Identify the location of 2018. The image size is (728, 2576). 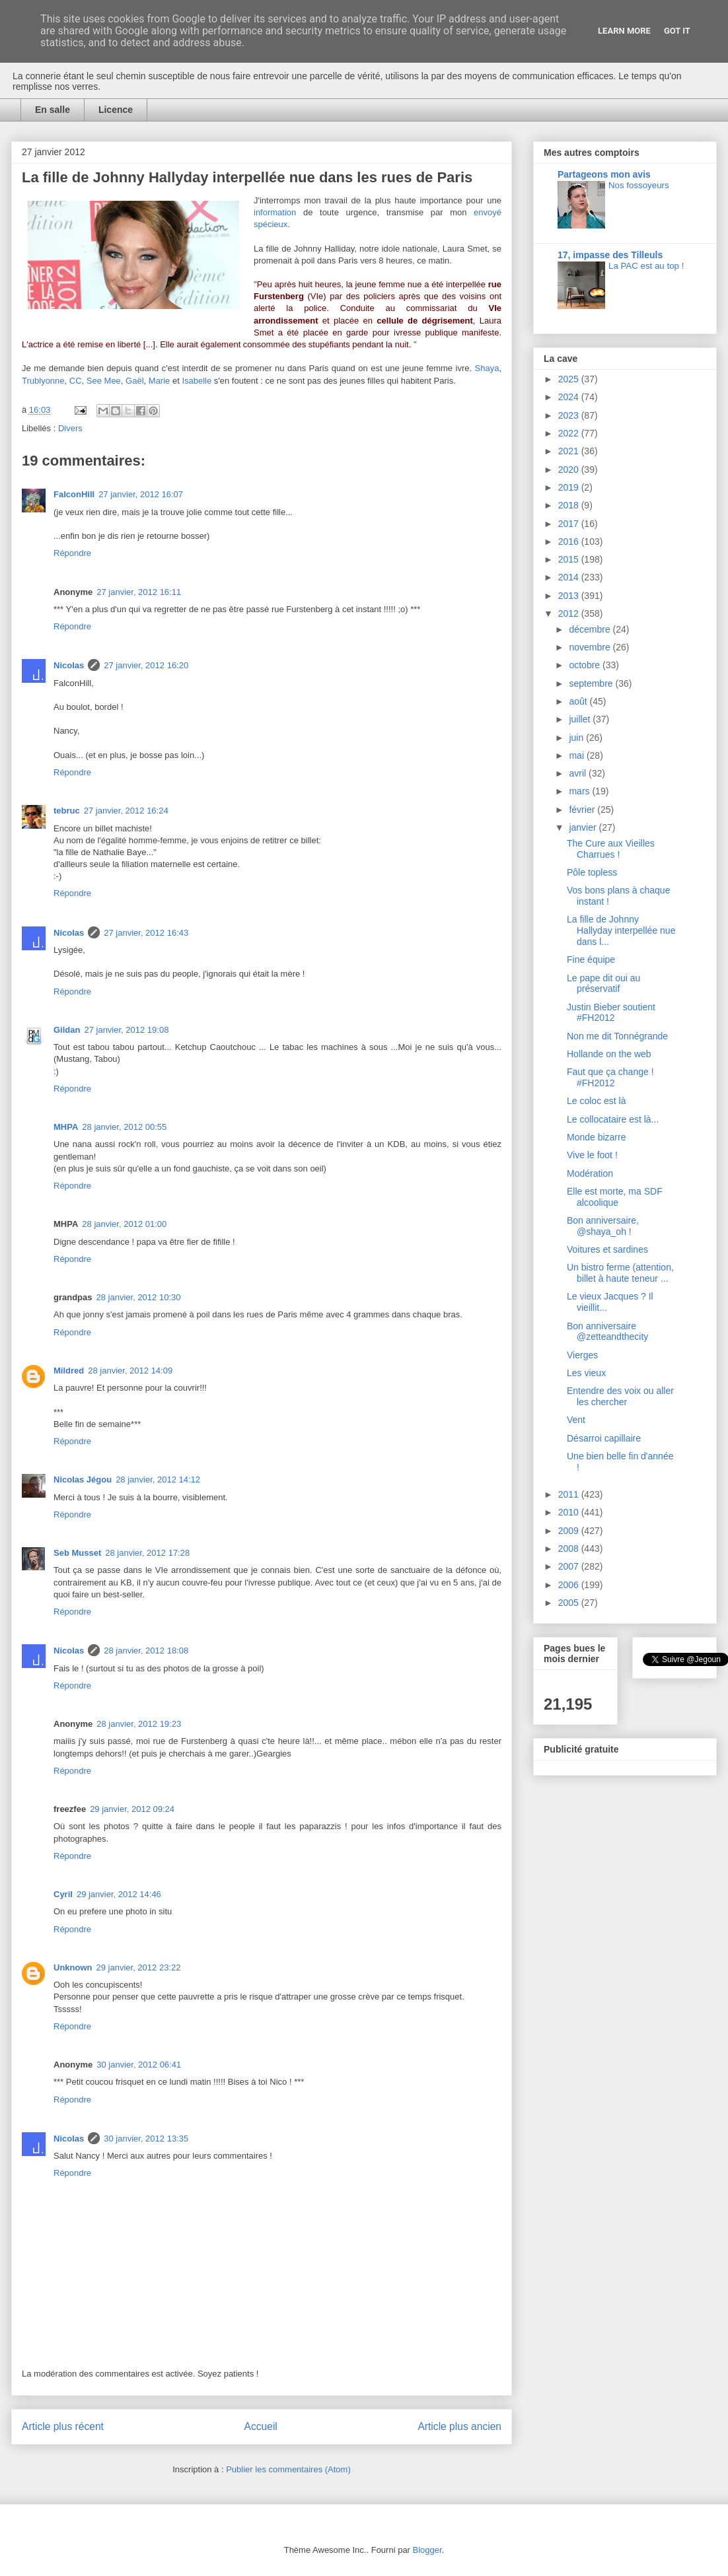
(569, 505).